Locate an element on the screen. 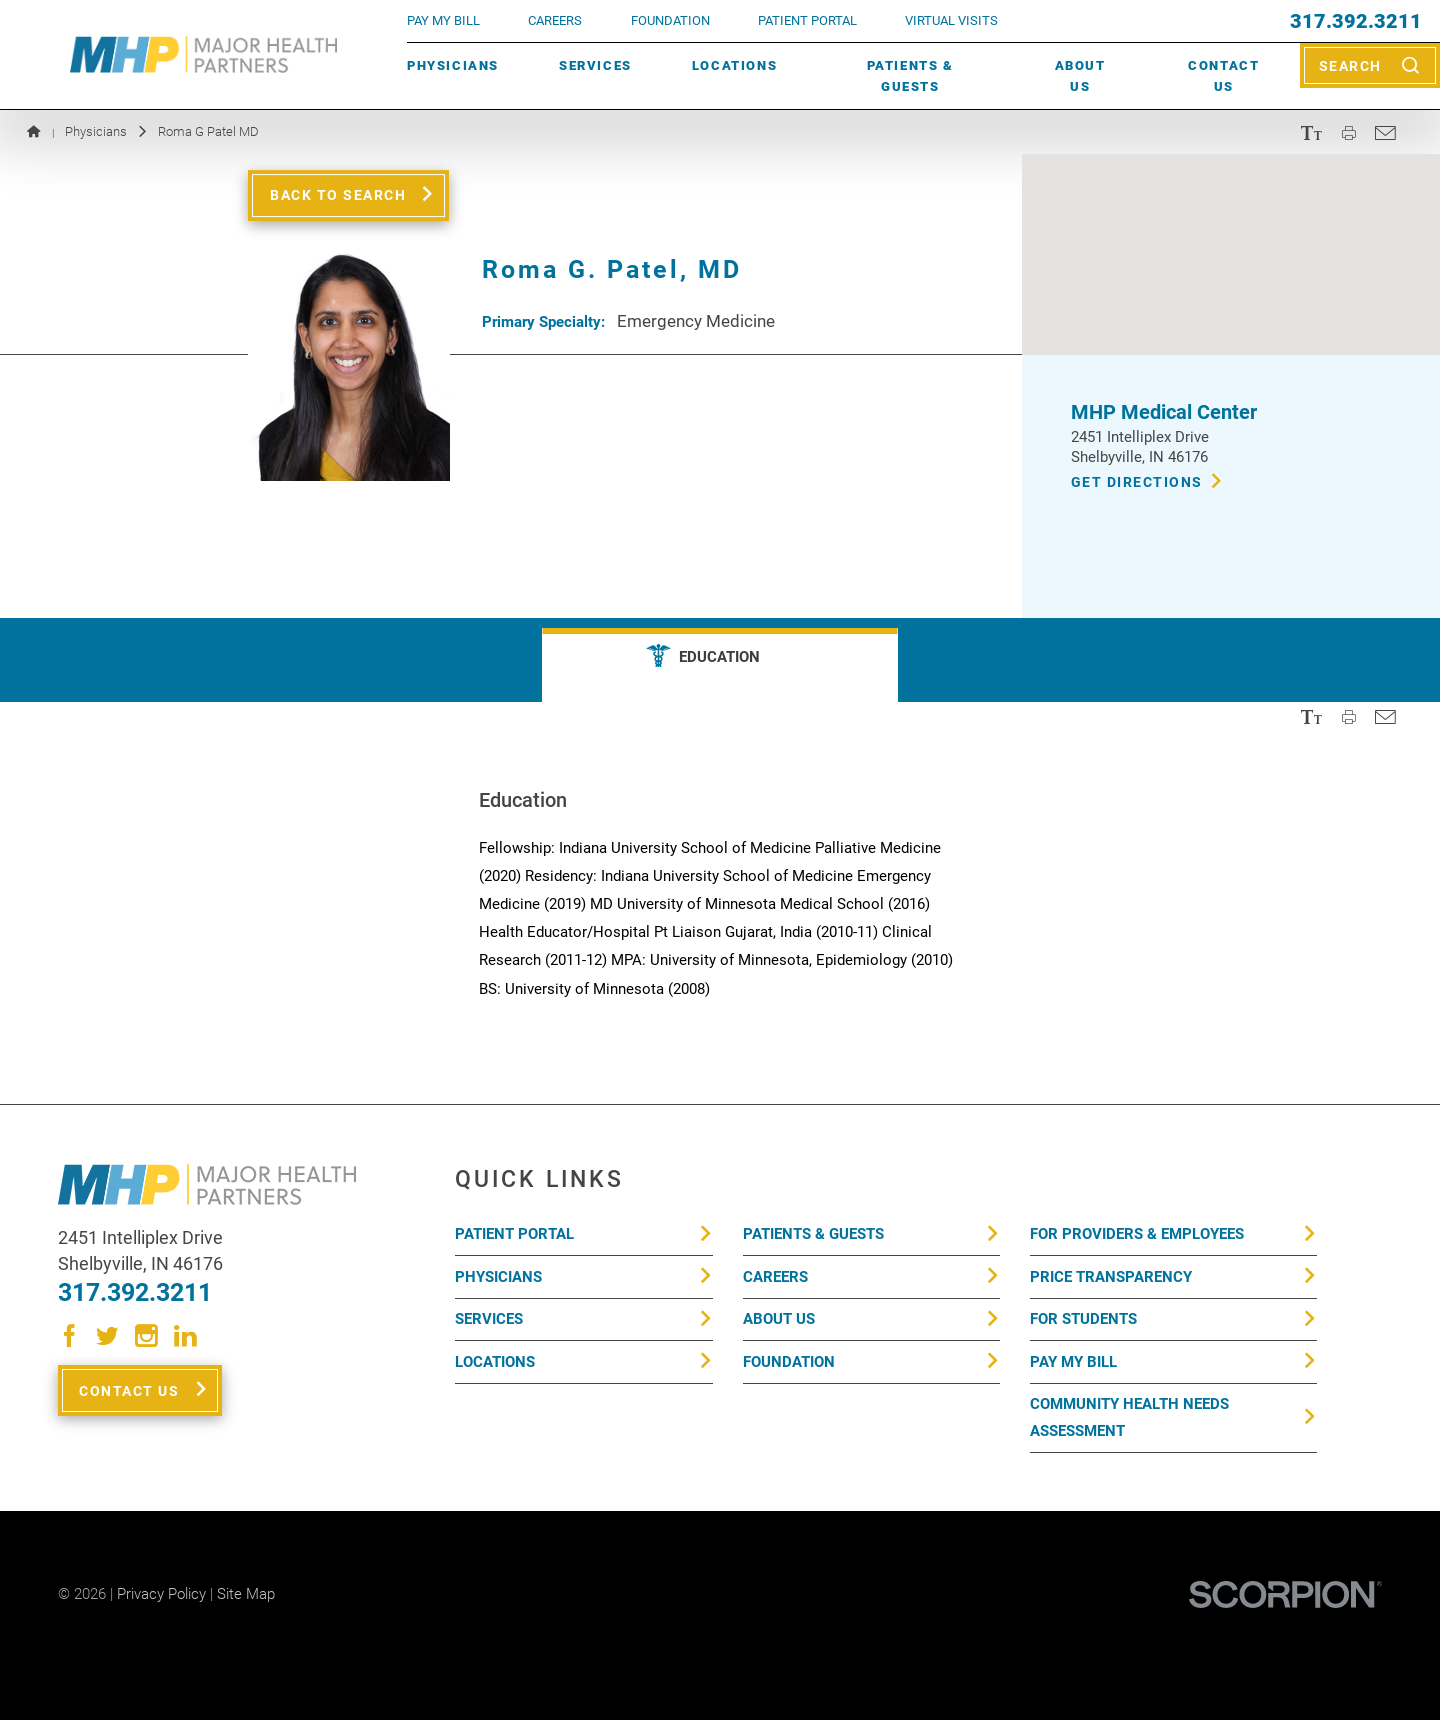 This screenshot has height=1720, width=1440. Locations is located at coordinates (734, 65).